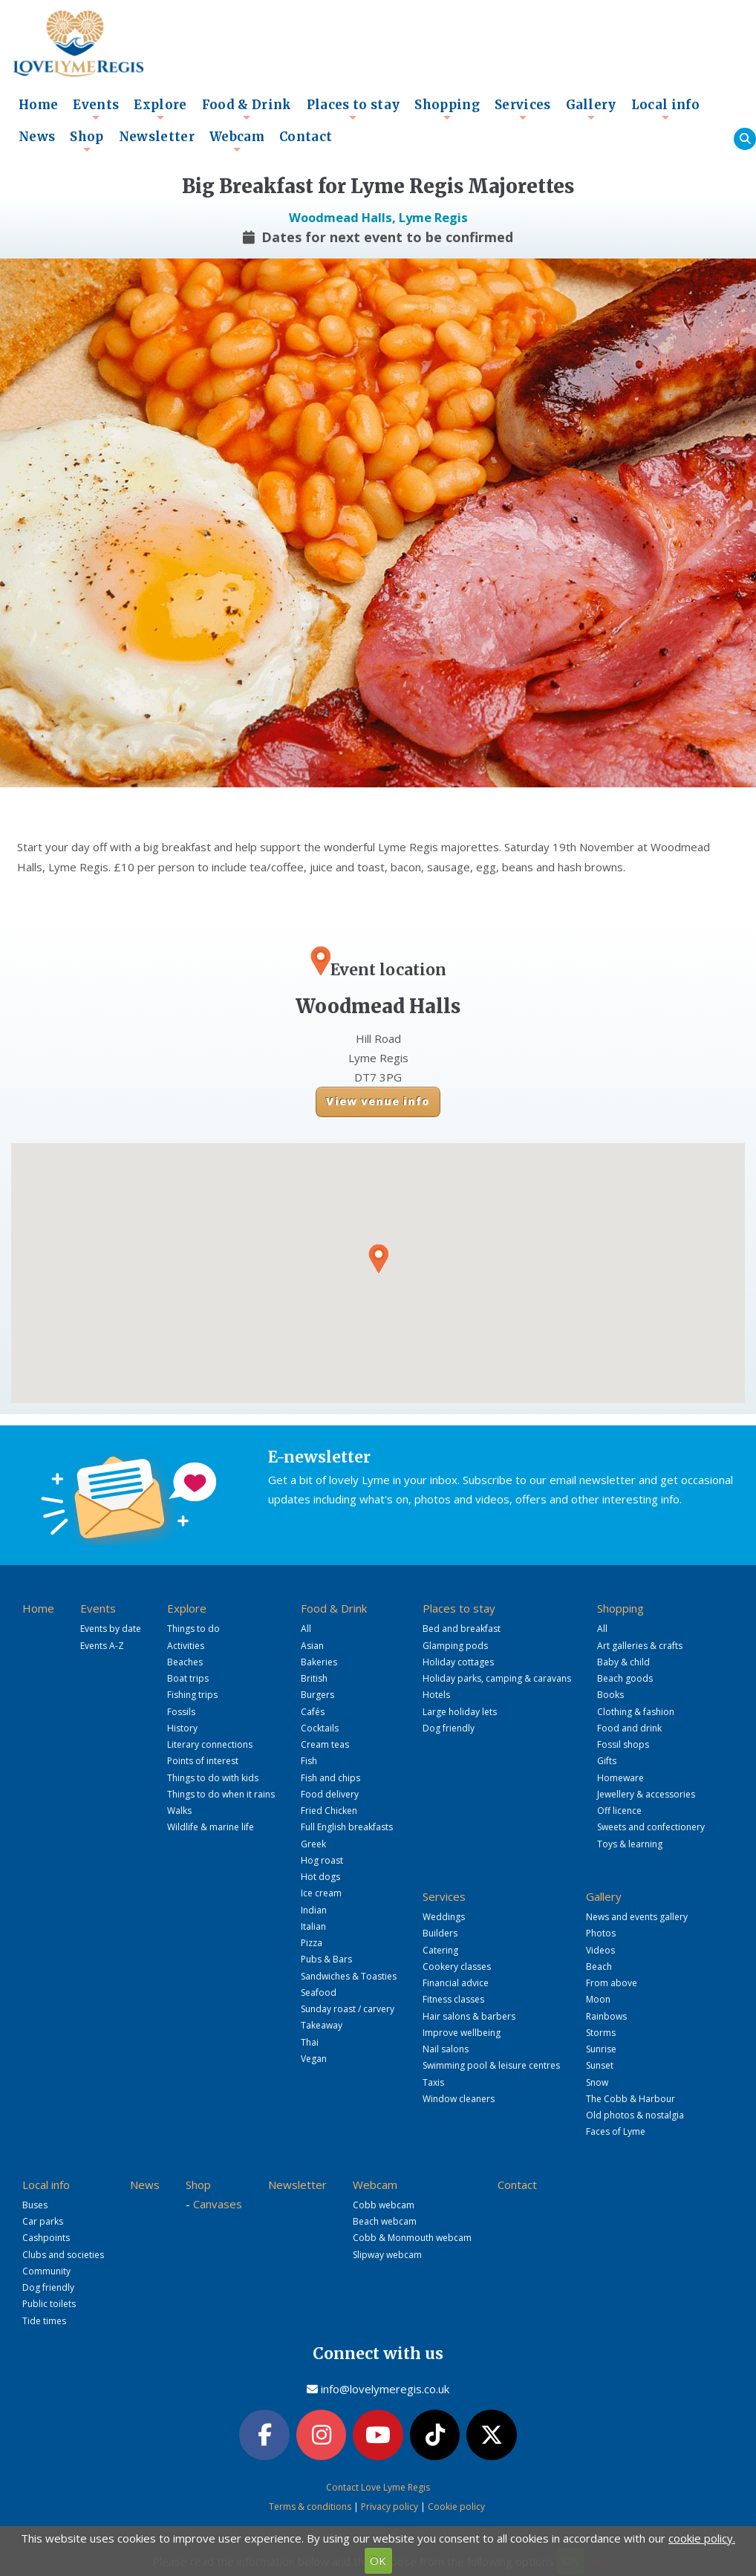 The width and height of the screenshot is (756, 2576). I want to click on Literary connections, so click(209, 1744).